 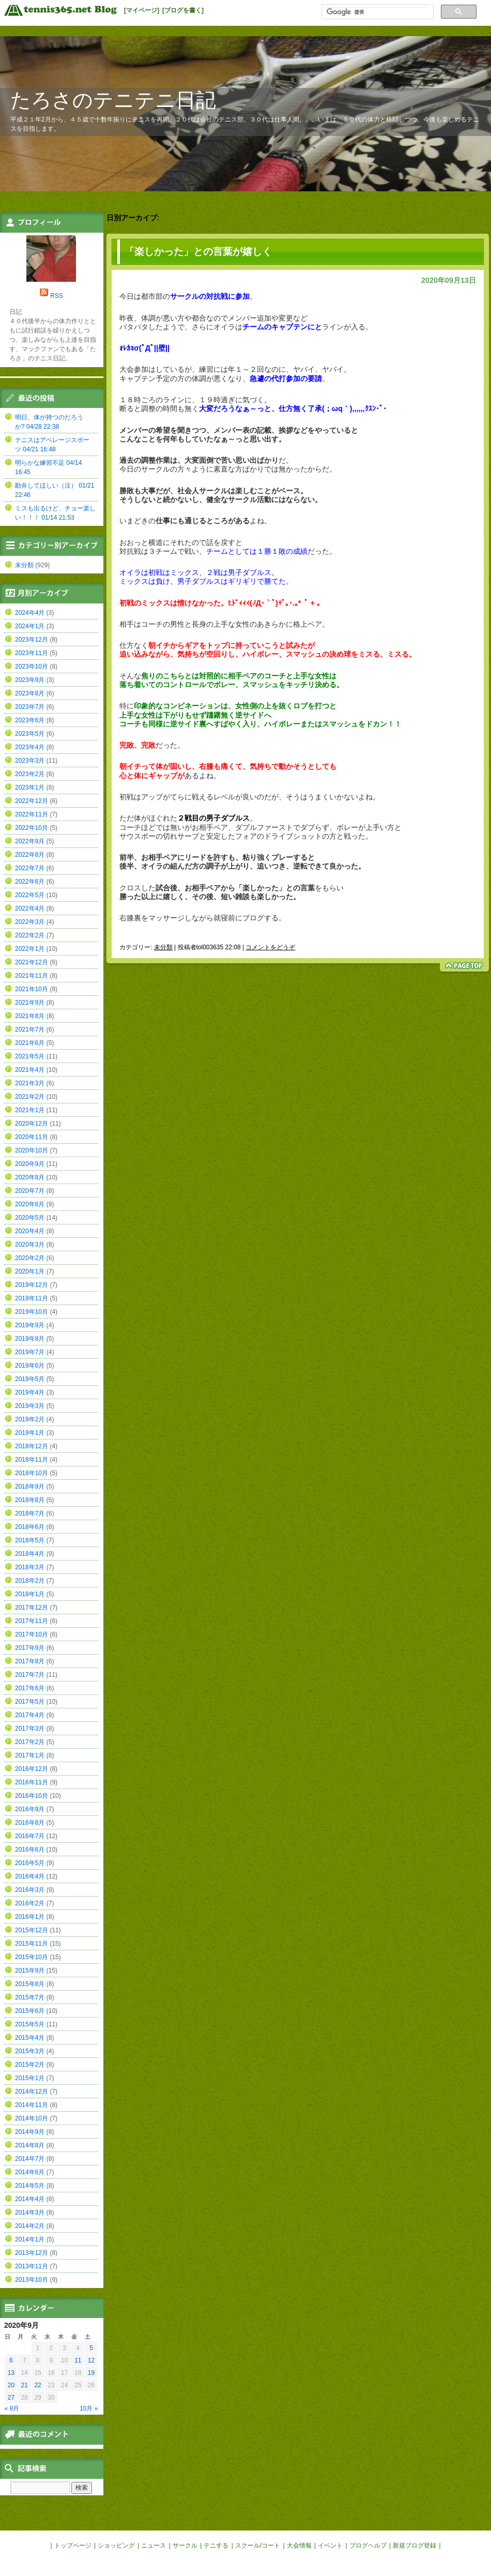 I want to click on 2017年6月, so click(x=29, y=1688).